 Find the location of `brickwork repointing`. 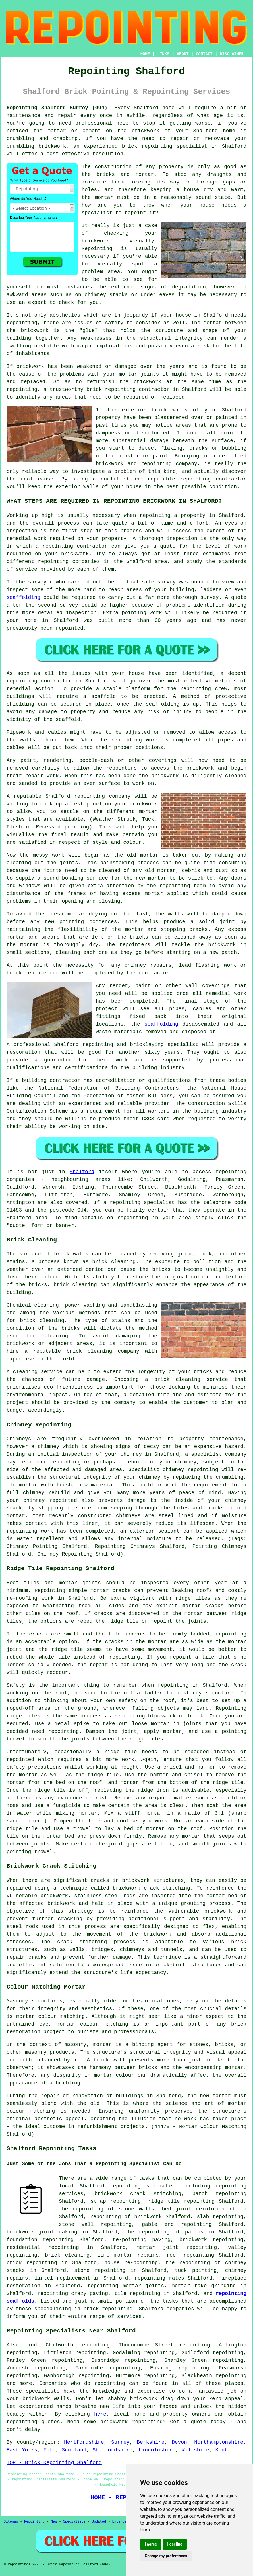

brickwork repointing is located at coordinates (211, 2240).